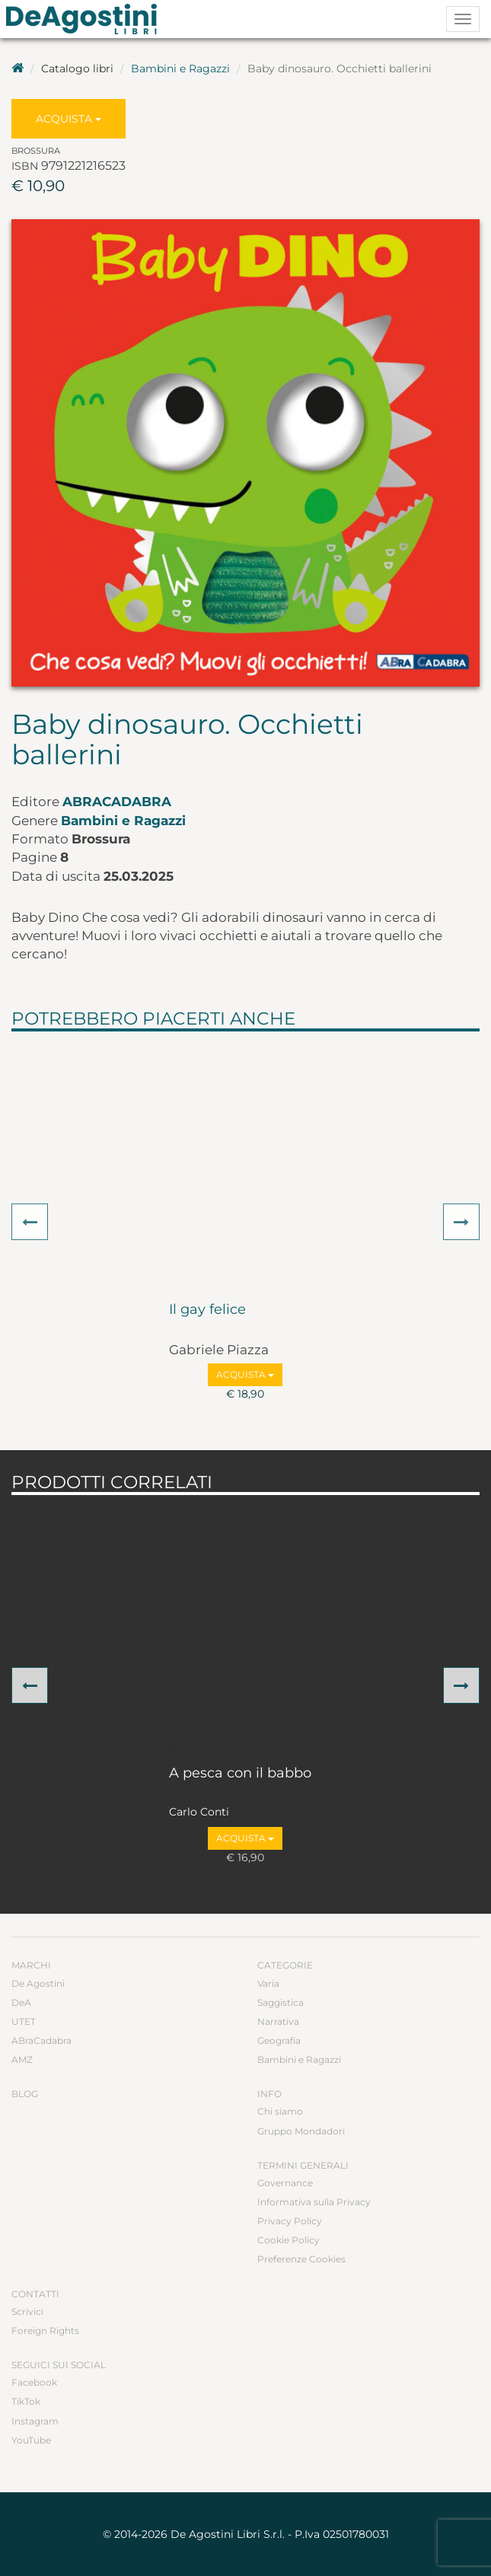  I want to click on Cookie Policy, so click(288, 2240).